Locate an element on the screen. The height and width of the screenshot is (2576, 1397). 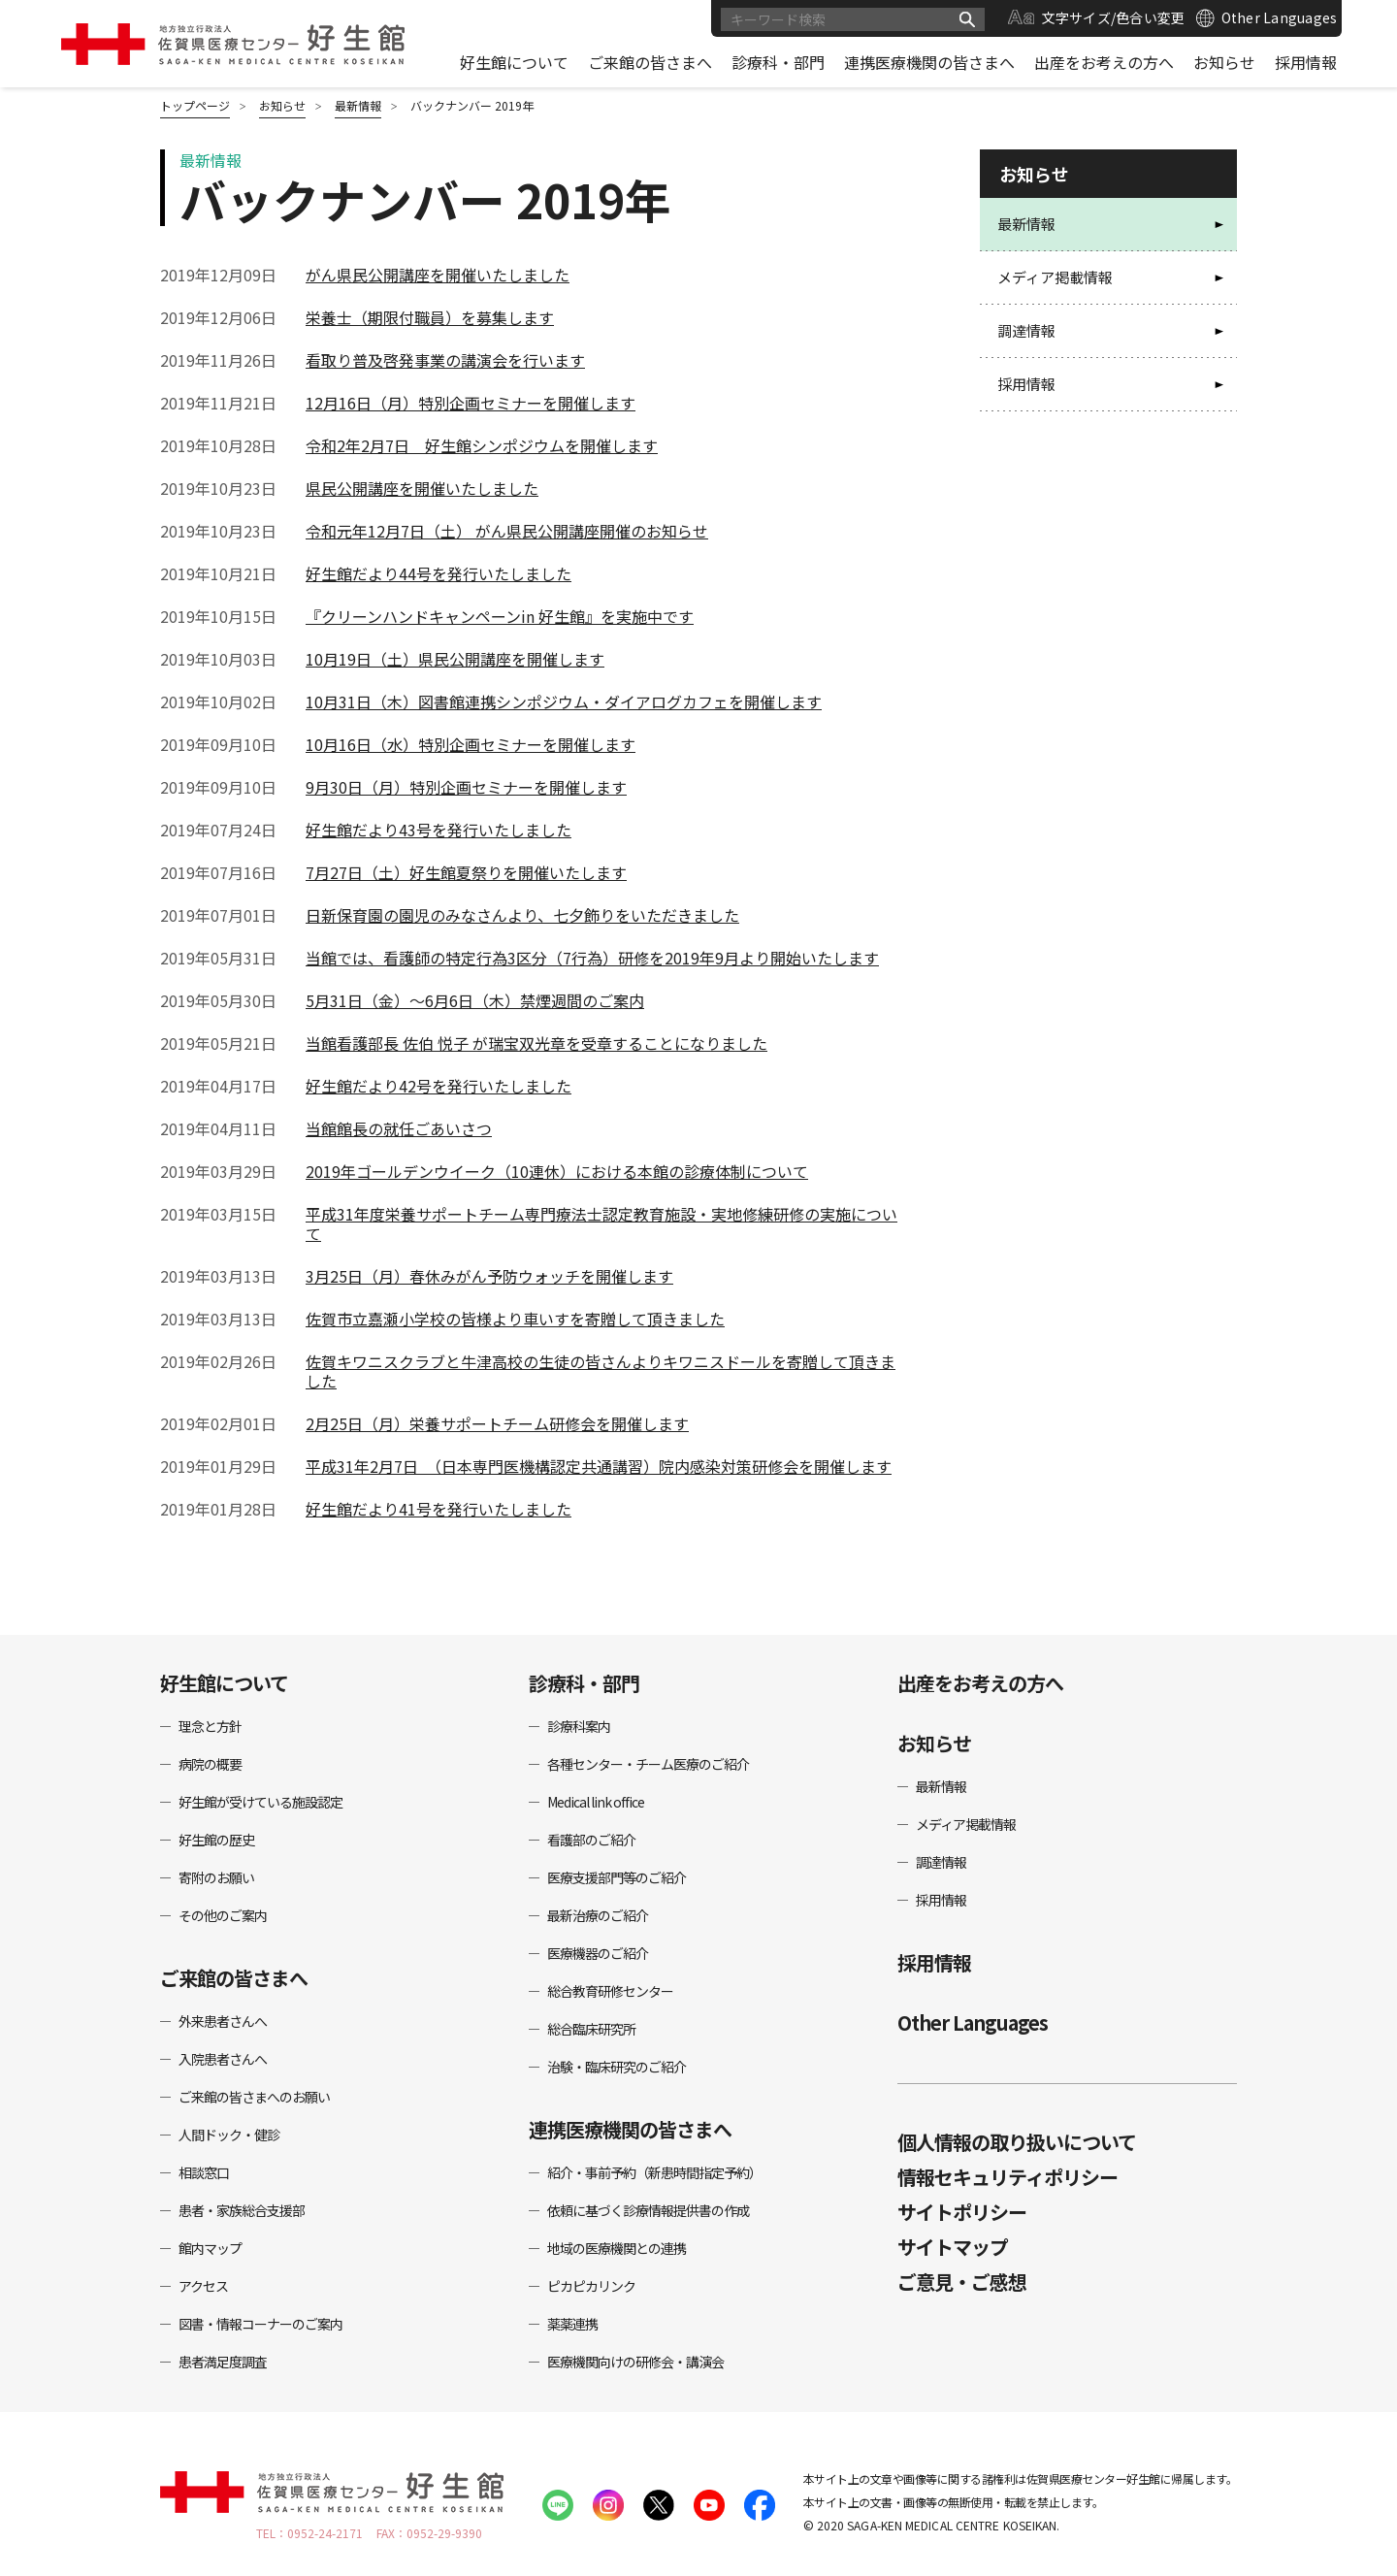
好生館だより43号を発行いたしました is located at coordinates (438, 829).